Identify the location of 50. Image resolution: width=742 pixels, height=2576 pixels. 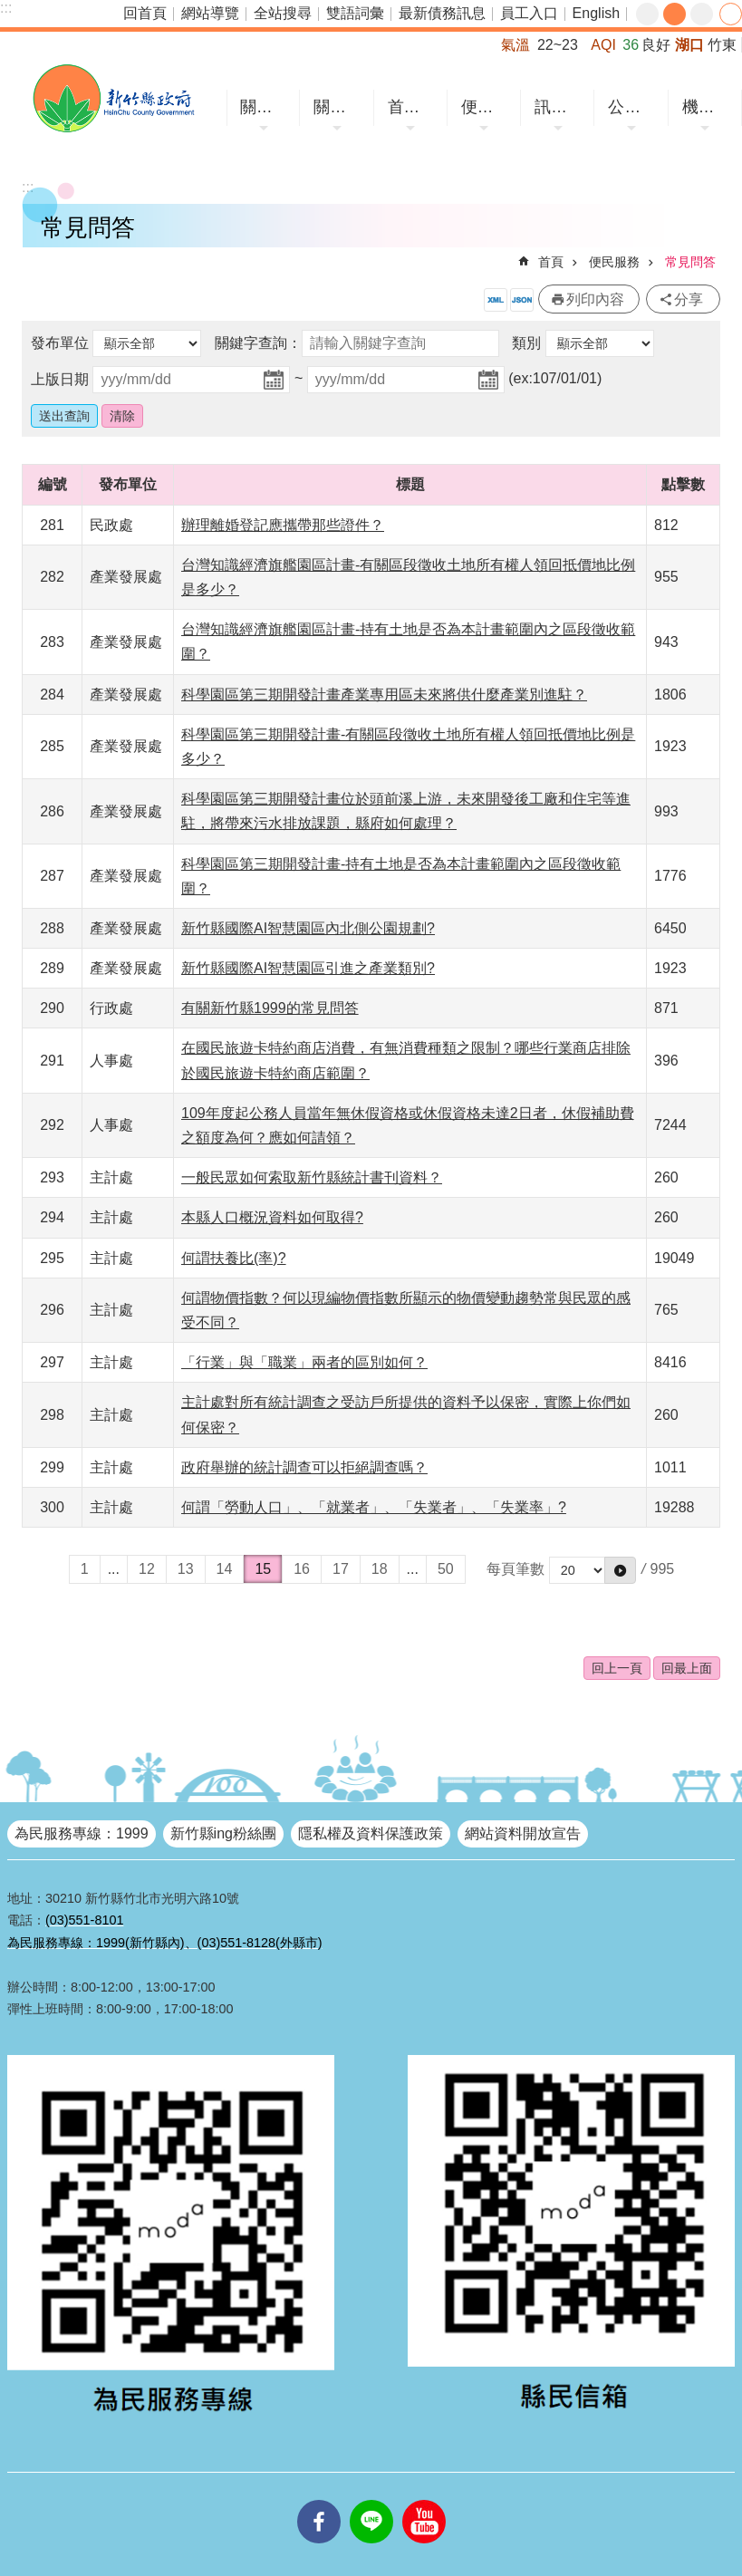
(446, 1569).